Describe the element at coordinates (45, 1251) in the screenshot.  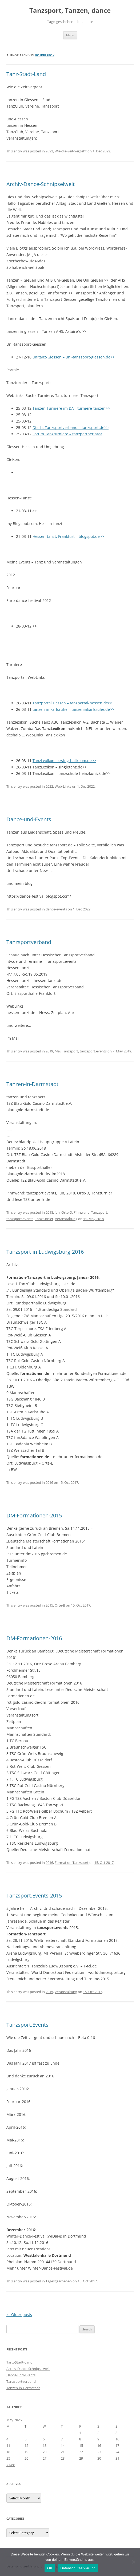
I see `Tanzsport-in-Ludwigsburg-2016` at that location.